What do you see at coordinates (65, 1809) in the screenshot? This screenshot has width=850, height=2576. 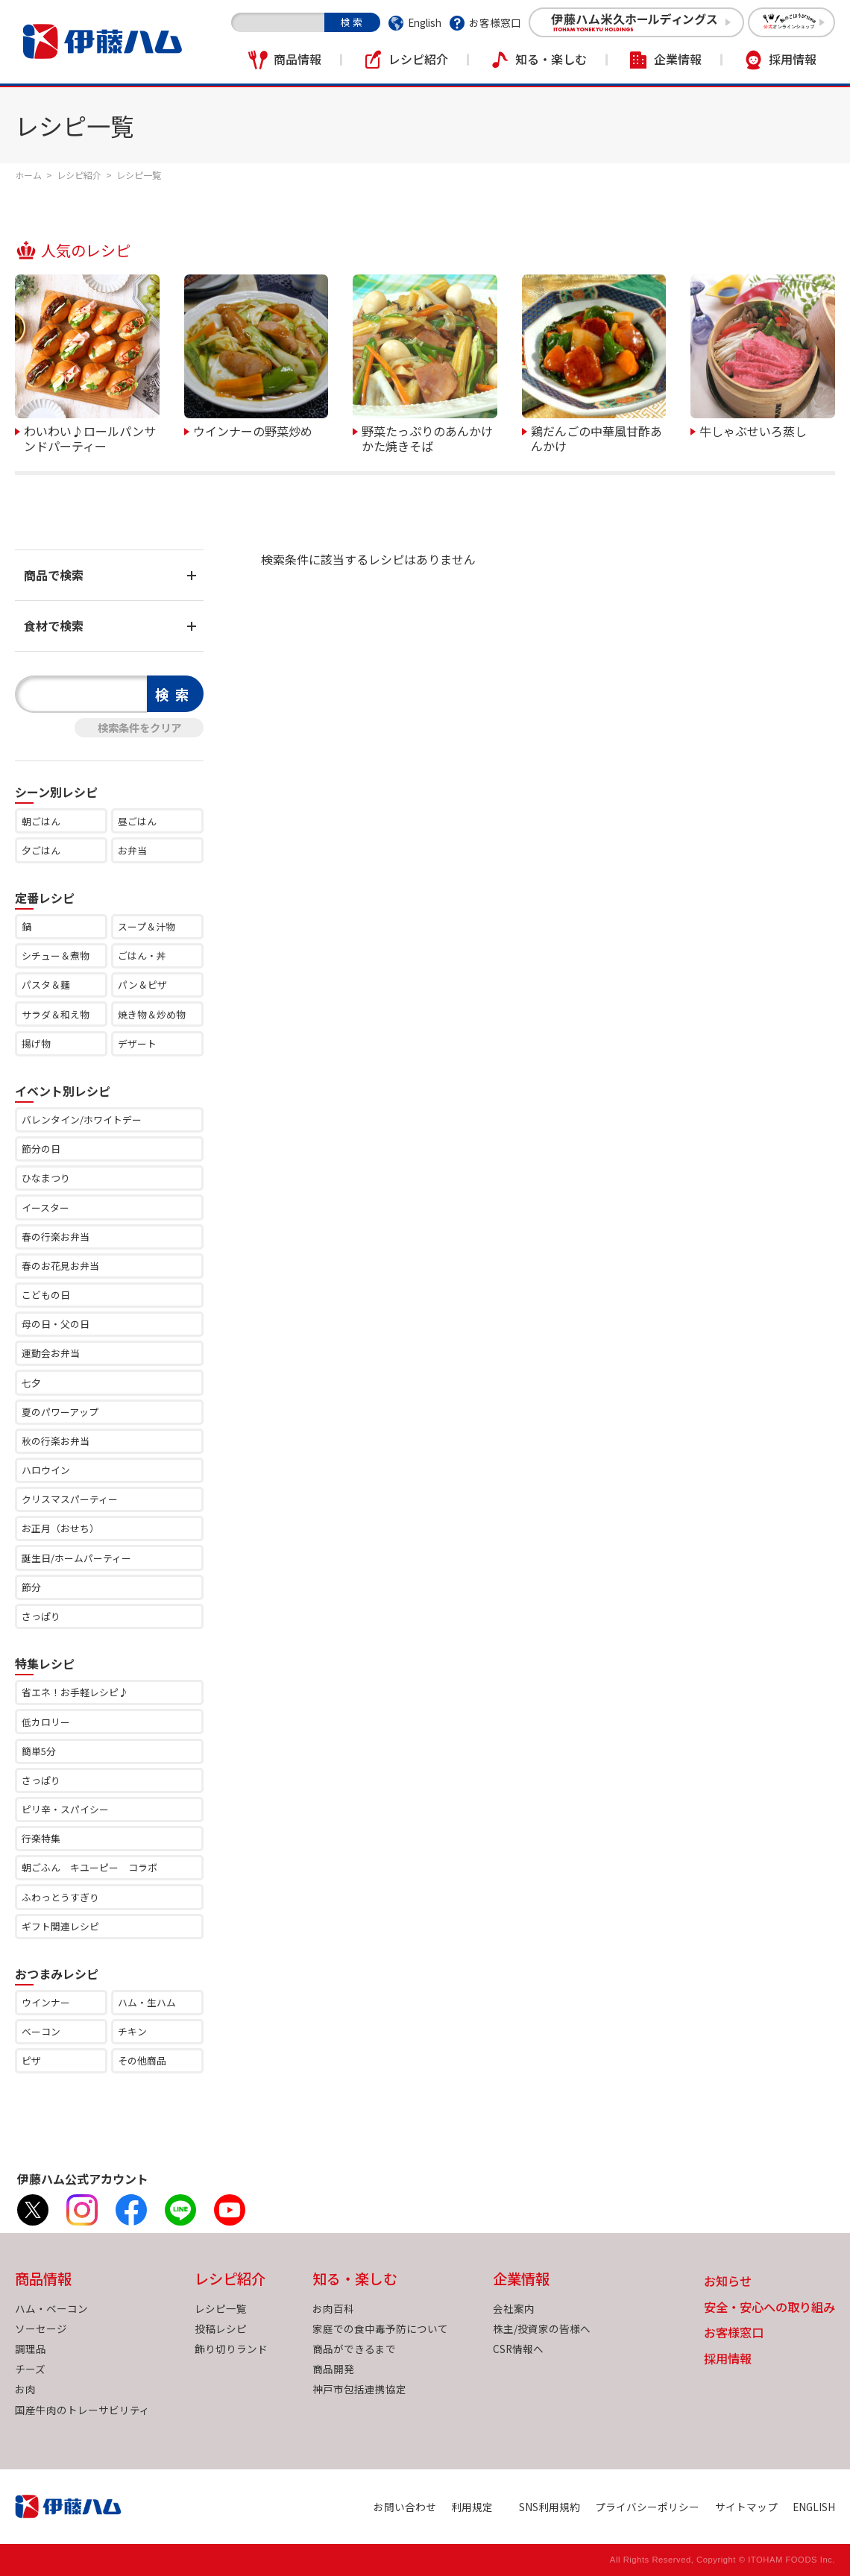 I see `ピリ辛・スパイシー` at bounding box center [65, 1809].